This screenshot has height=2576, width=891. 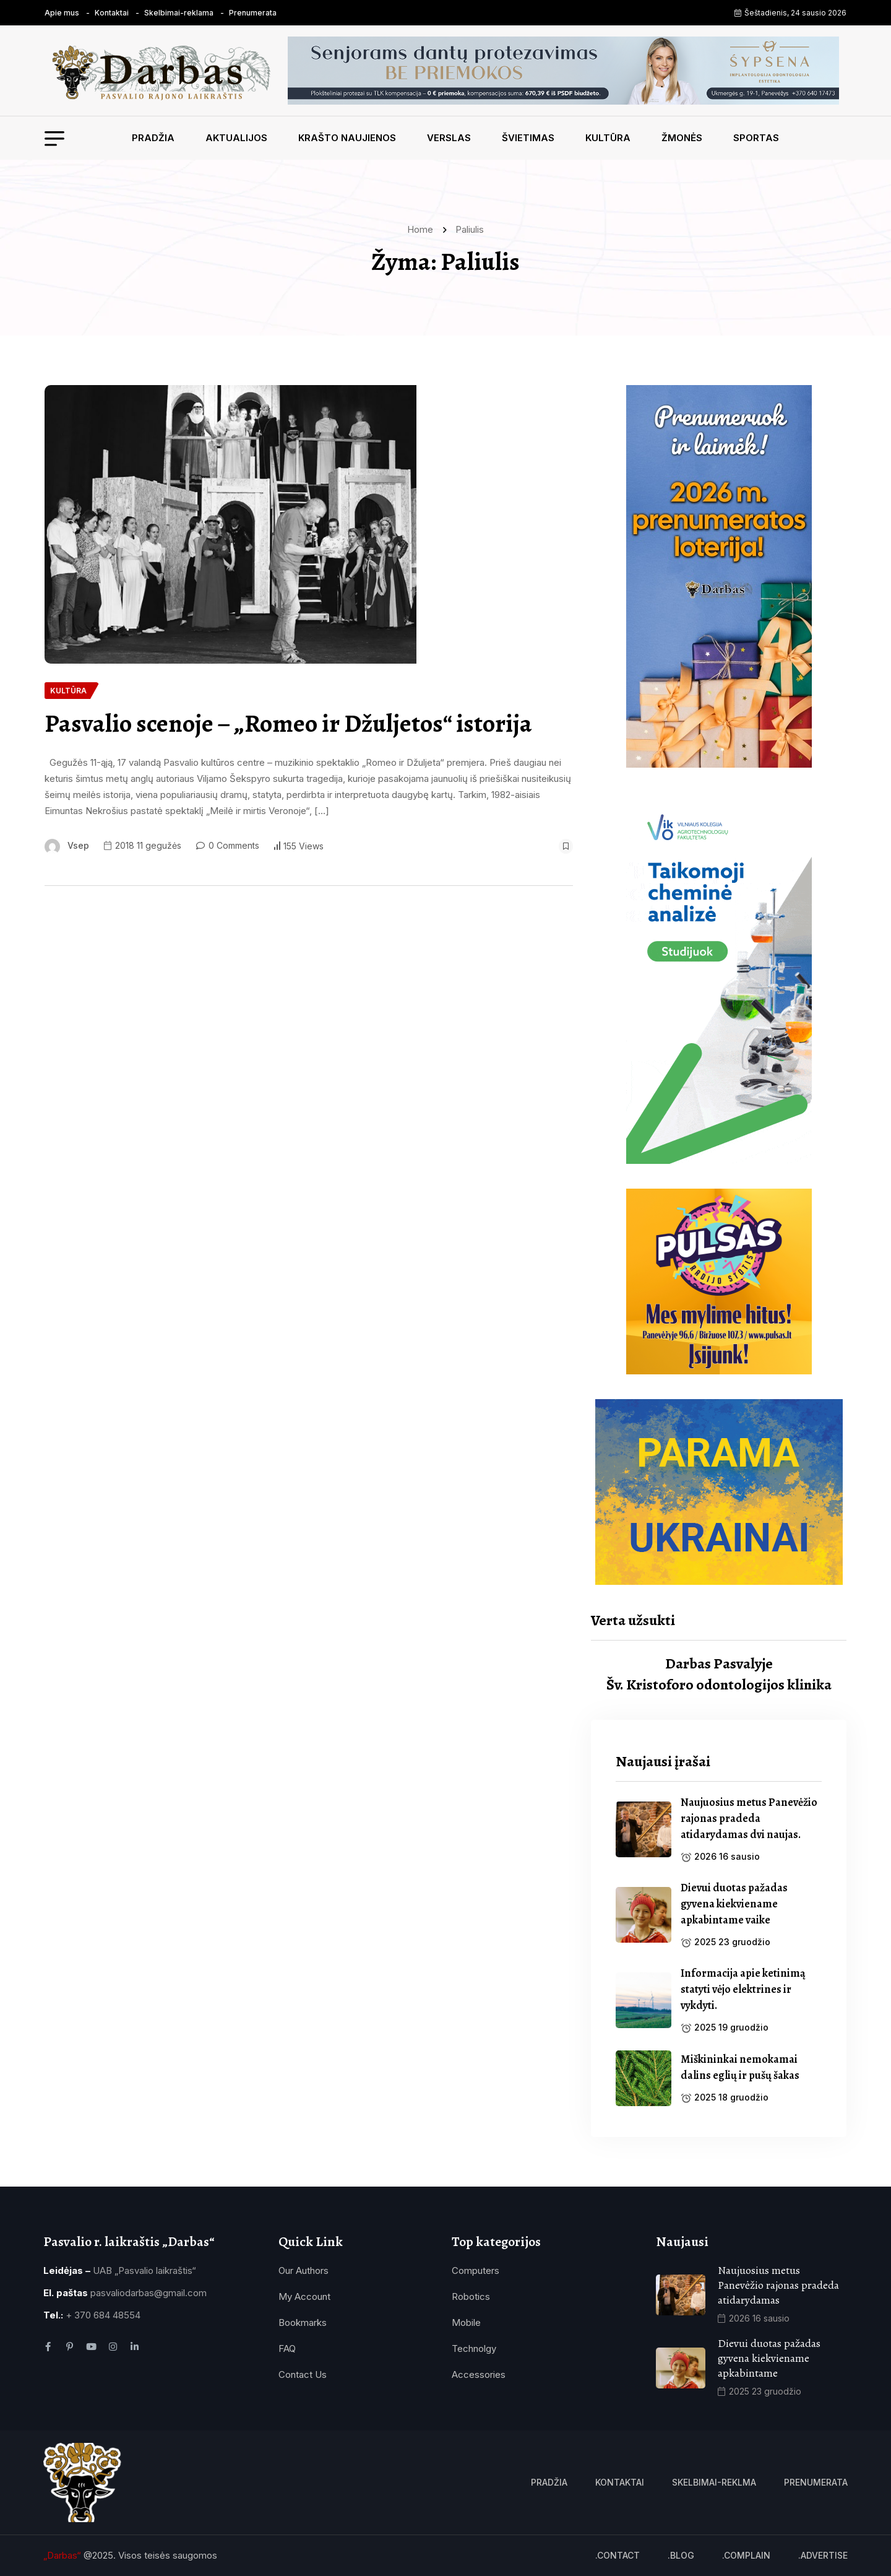 I want to click on Informacija apie ketinimą statyti vėjo elektrines ir vykdyti. [name], so click(x=743, y=1989).